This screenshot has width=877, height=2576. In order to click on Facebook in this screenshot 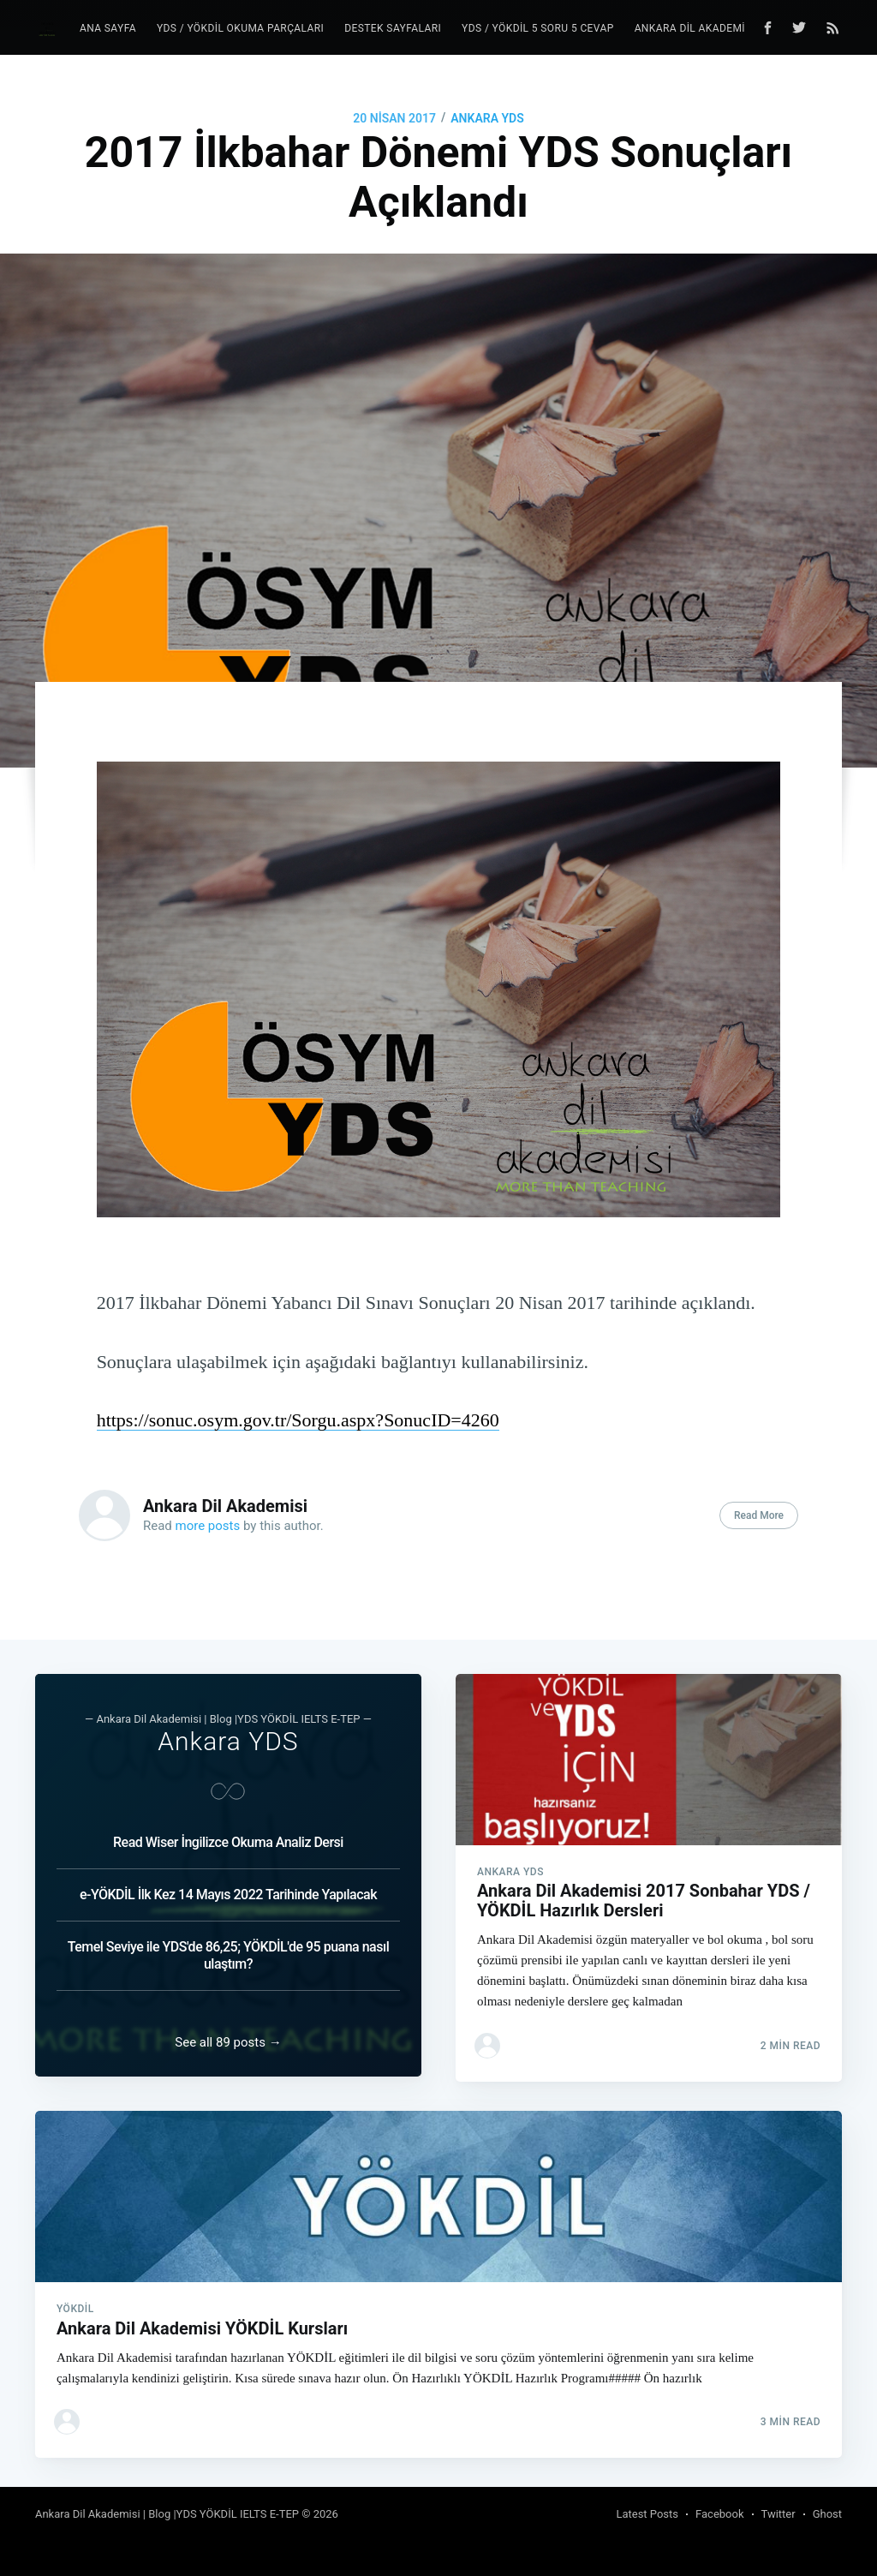, I will do `click(719, 2513)`.